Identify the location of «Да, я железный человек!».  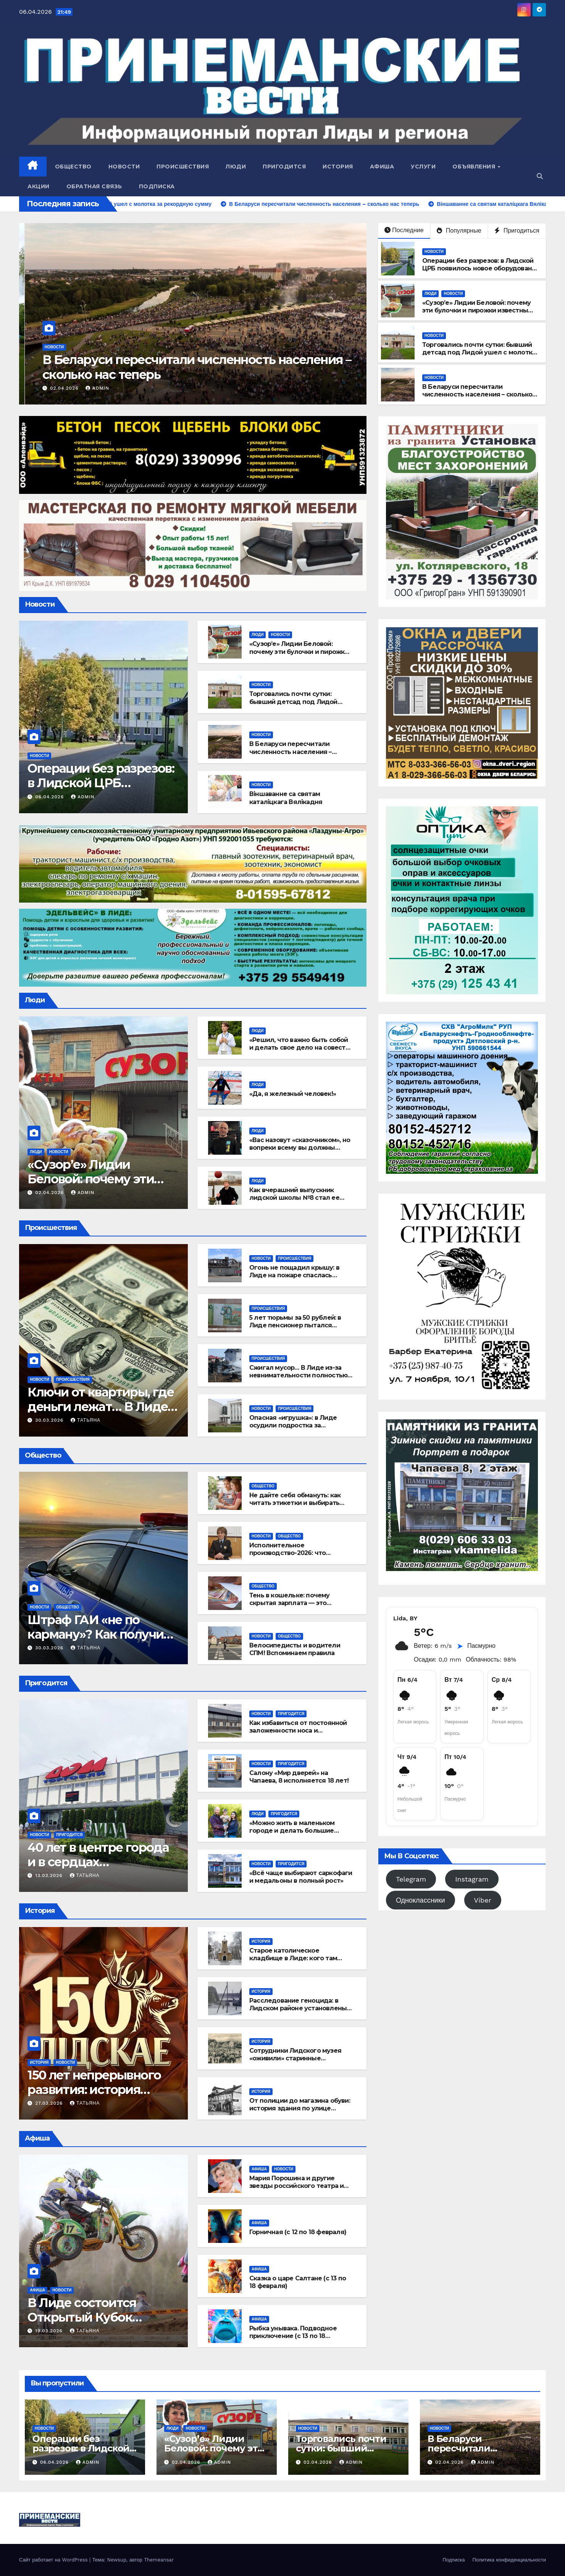
(292, 1093).